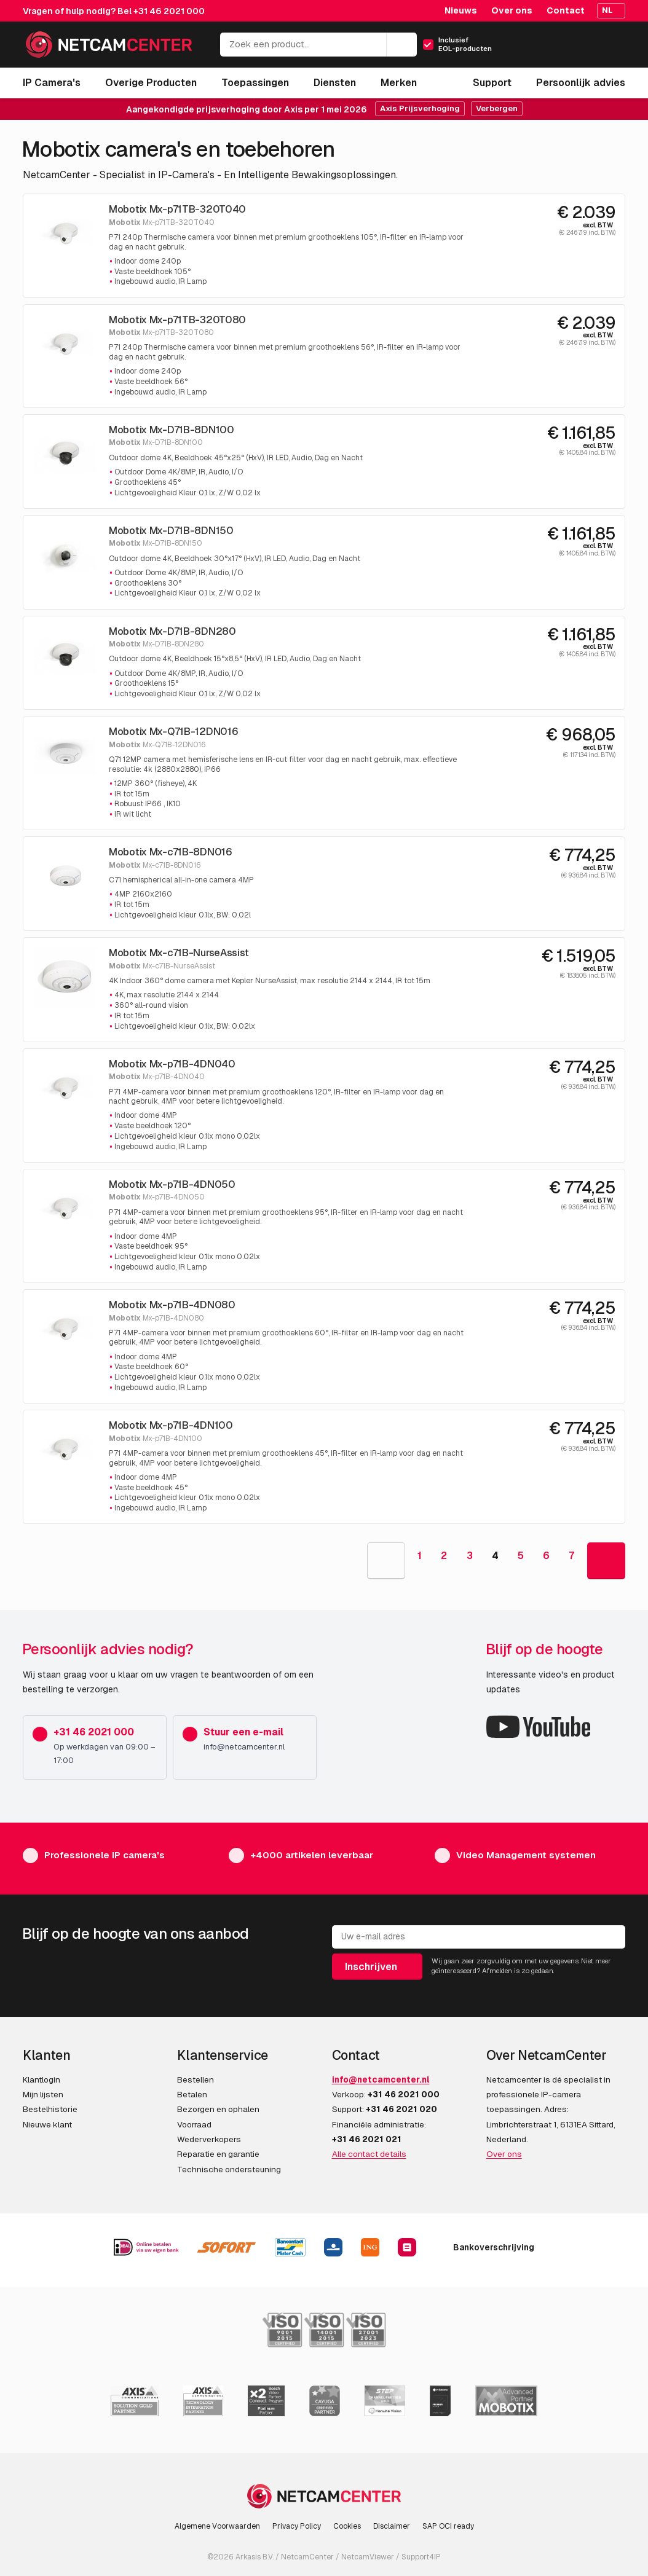 The width and height of the screenshot is (648, 2576). I want to click on Bestelhistorie, so click(50, 2109).